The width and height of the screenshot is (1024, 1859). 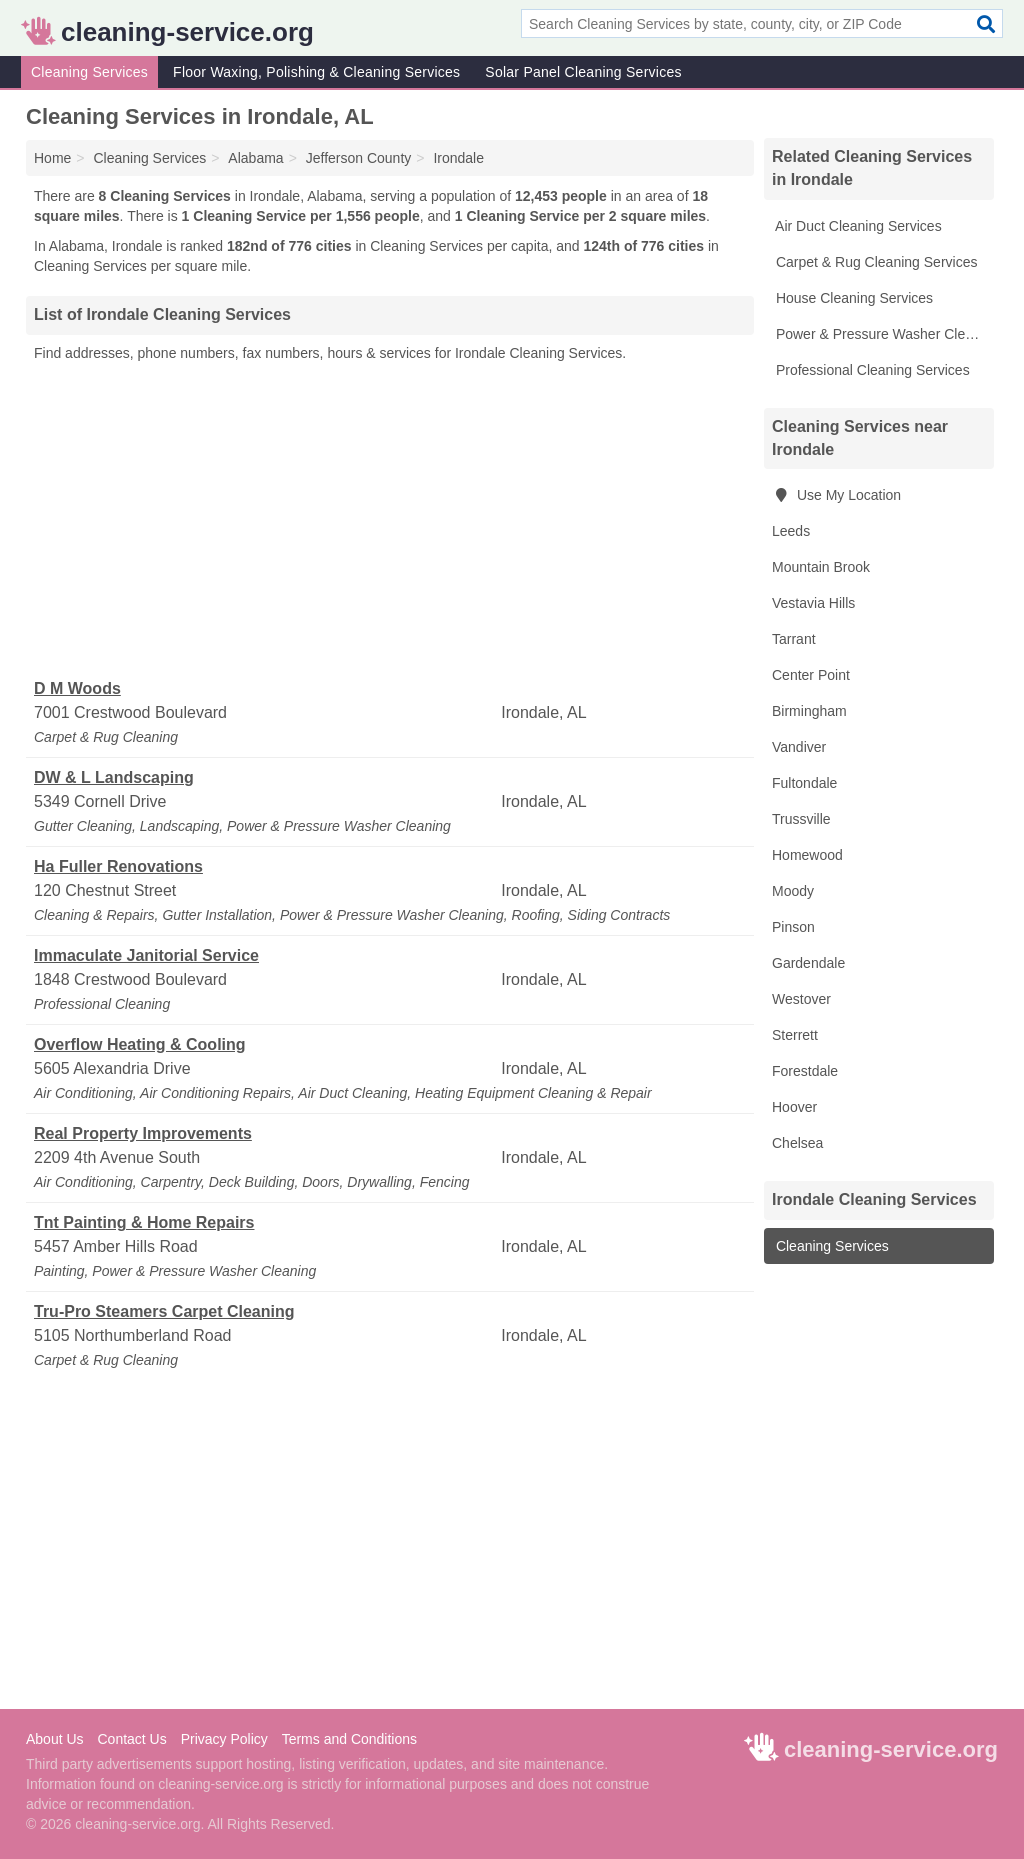 What do you see at coordinates (805, 1071) in the screenshot?
I see `Forestdale` at bounding box center [805, 1071].